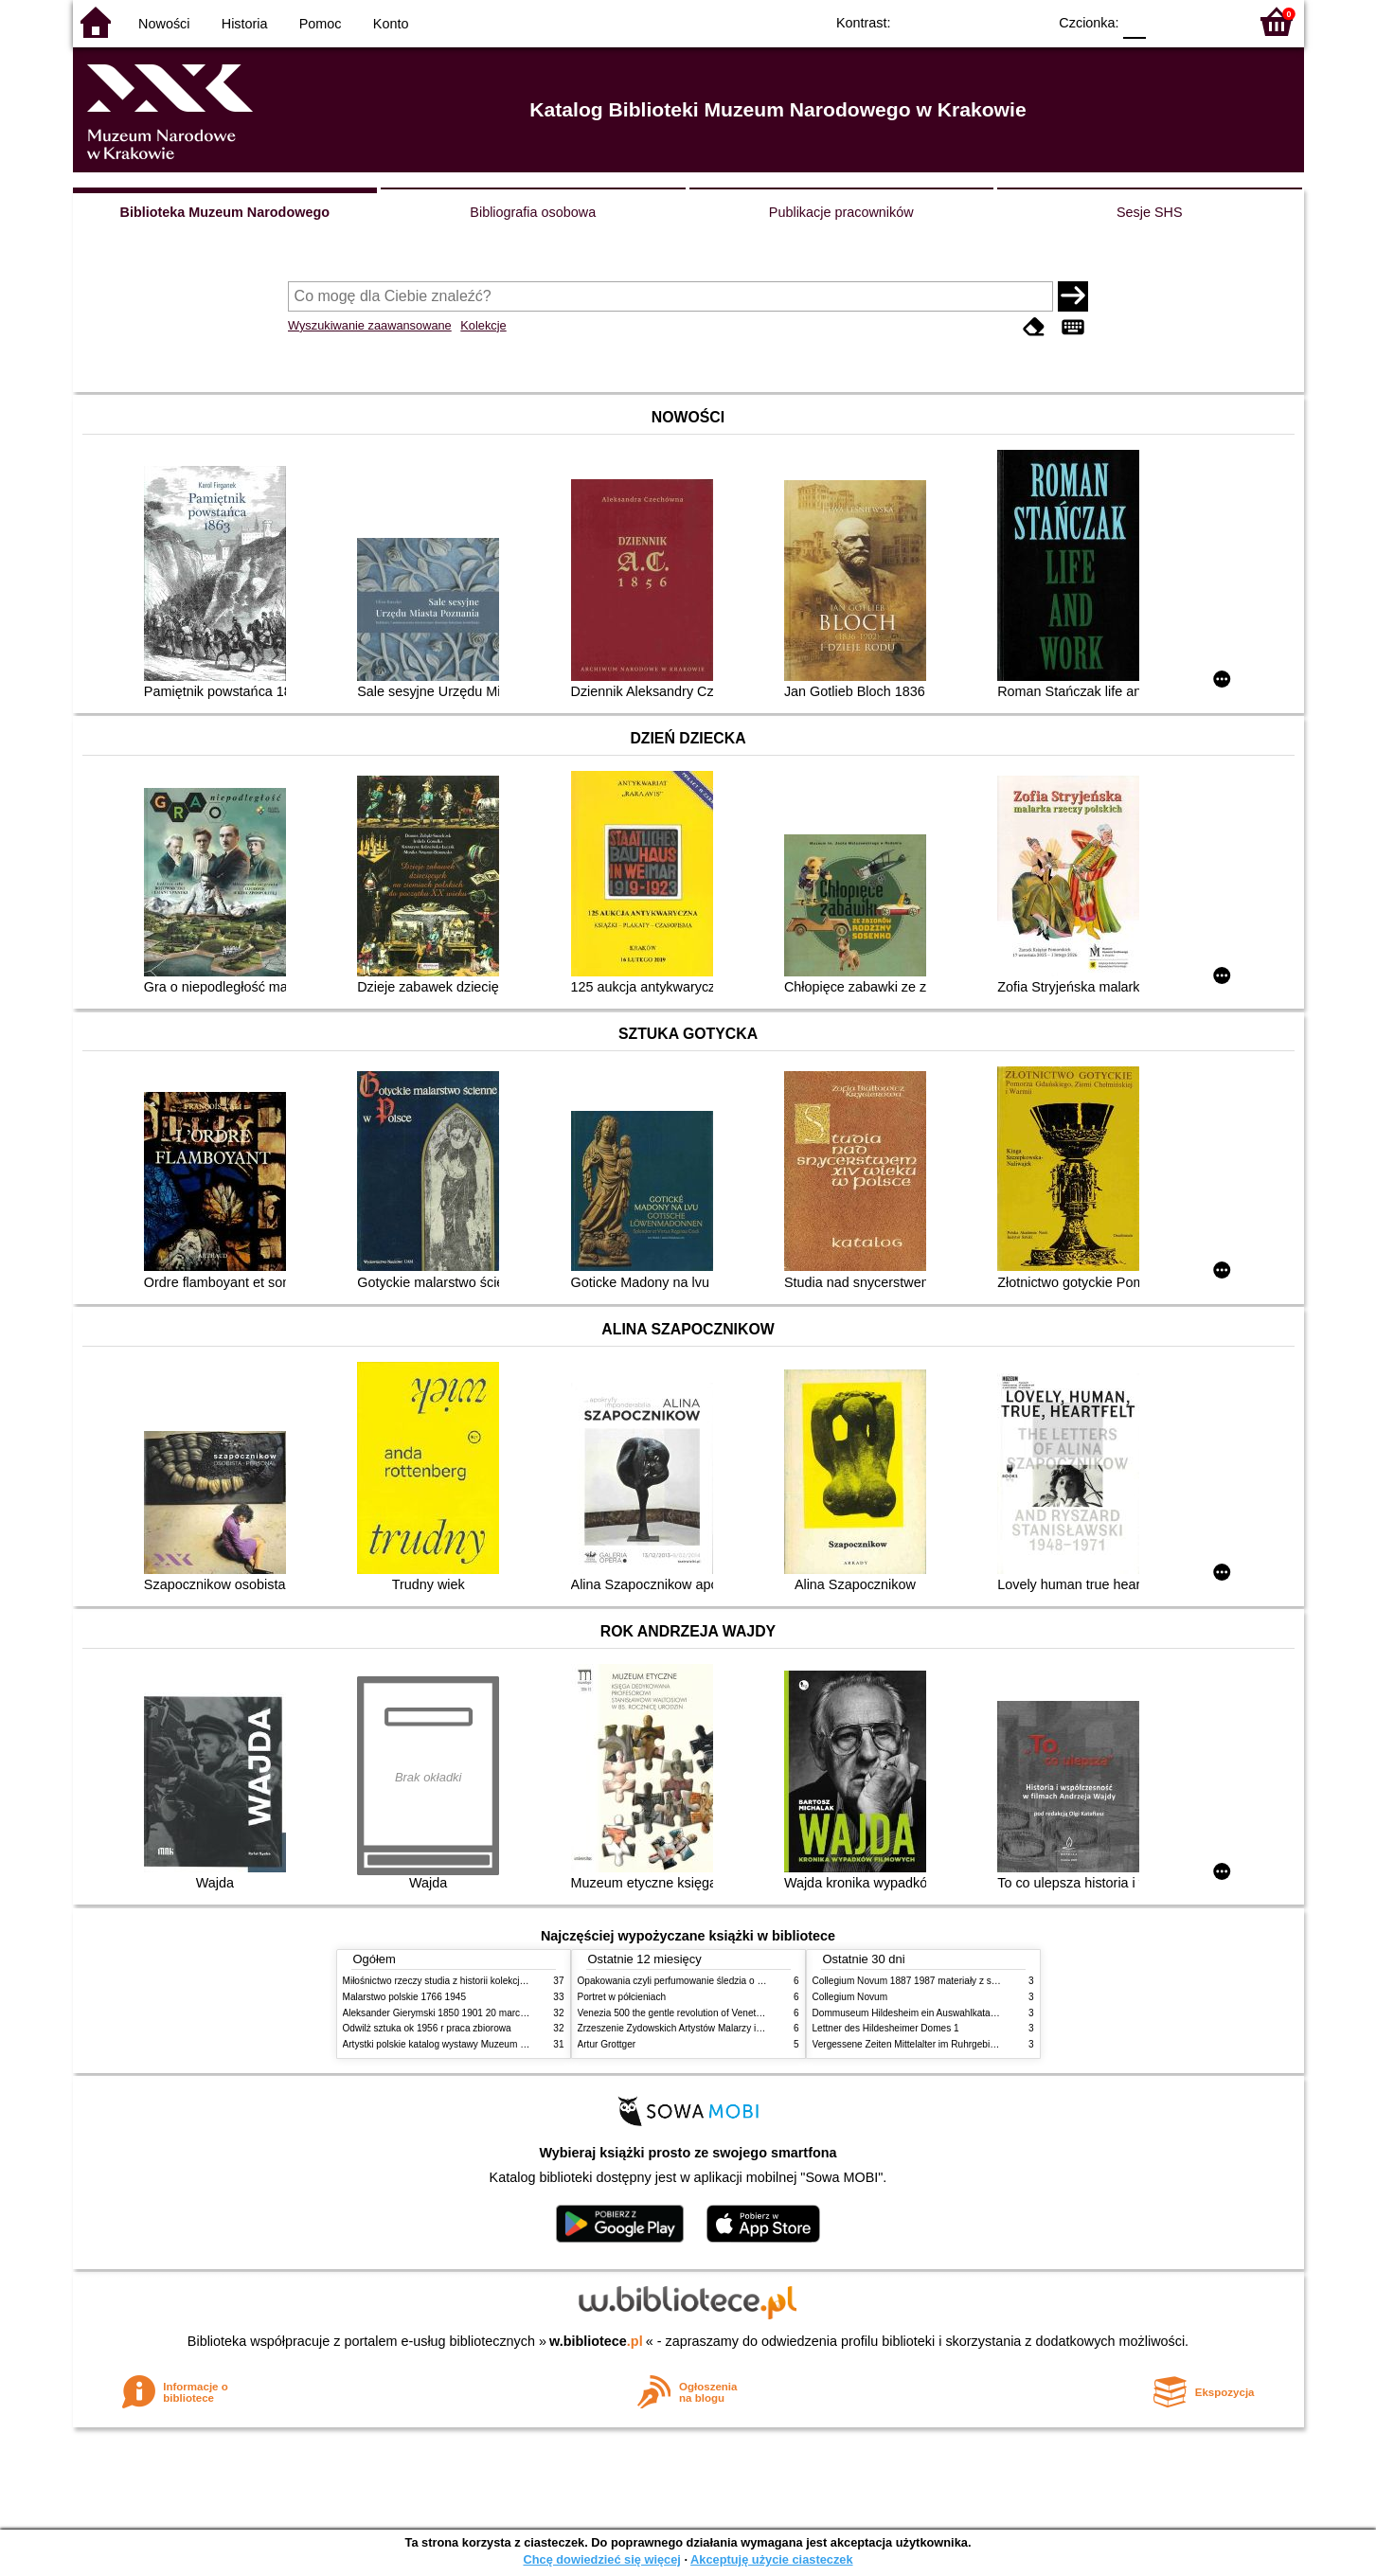 The height and width of the screenshot is (2576, 1376). What do you see at coordinates (405, 1997) in the screenshot?
I see `Malarstwo polskie 1766 1945` at bounding box center [405, 1997].